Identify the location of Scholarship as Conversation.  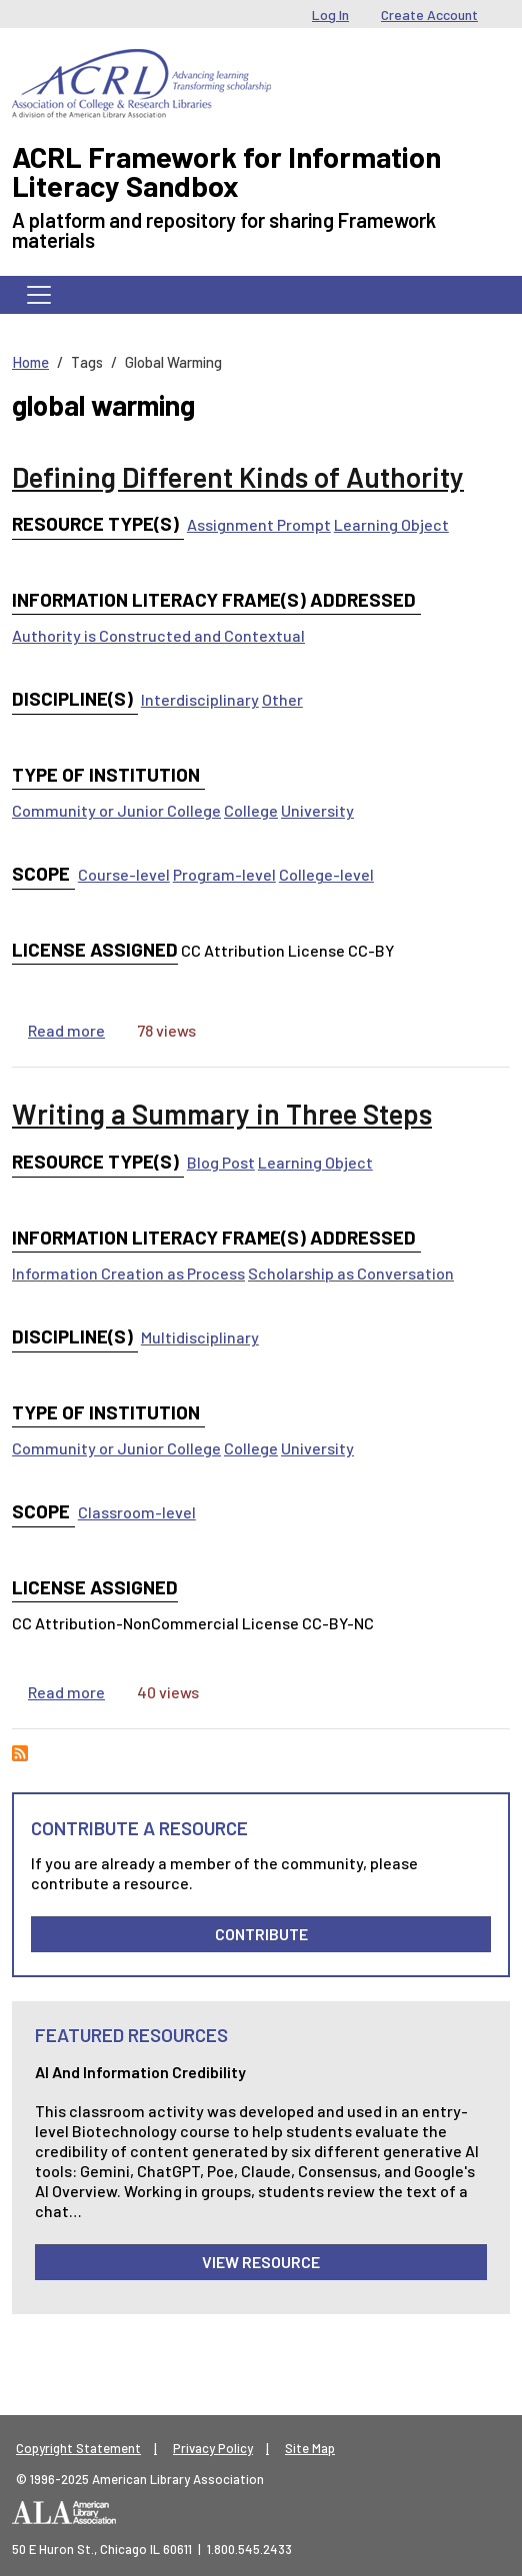
(351, 1273).